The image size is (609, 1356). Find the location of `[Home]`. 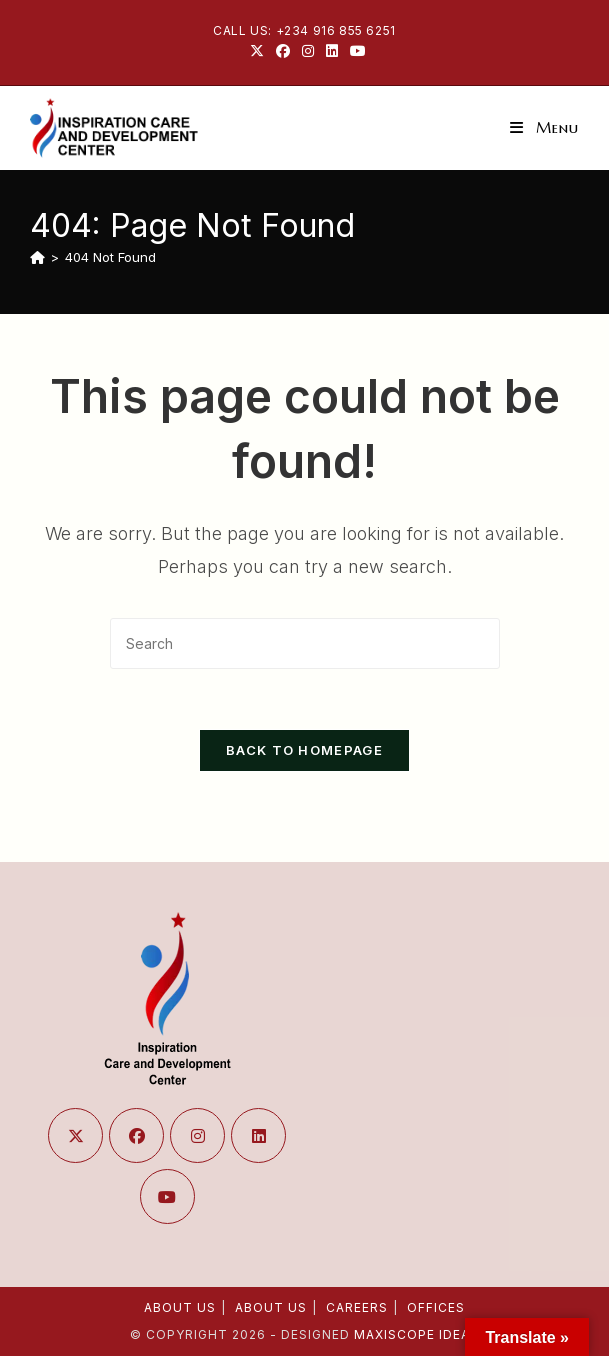

[Home] is located at coordinates (37, 257).